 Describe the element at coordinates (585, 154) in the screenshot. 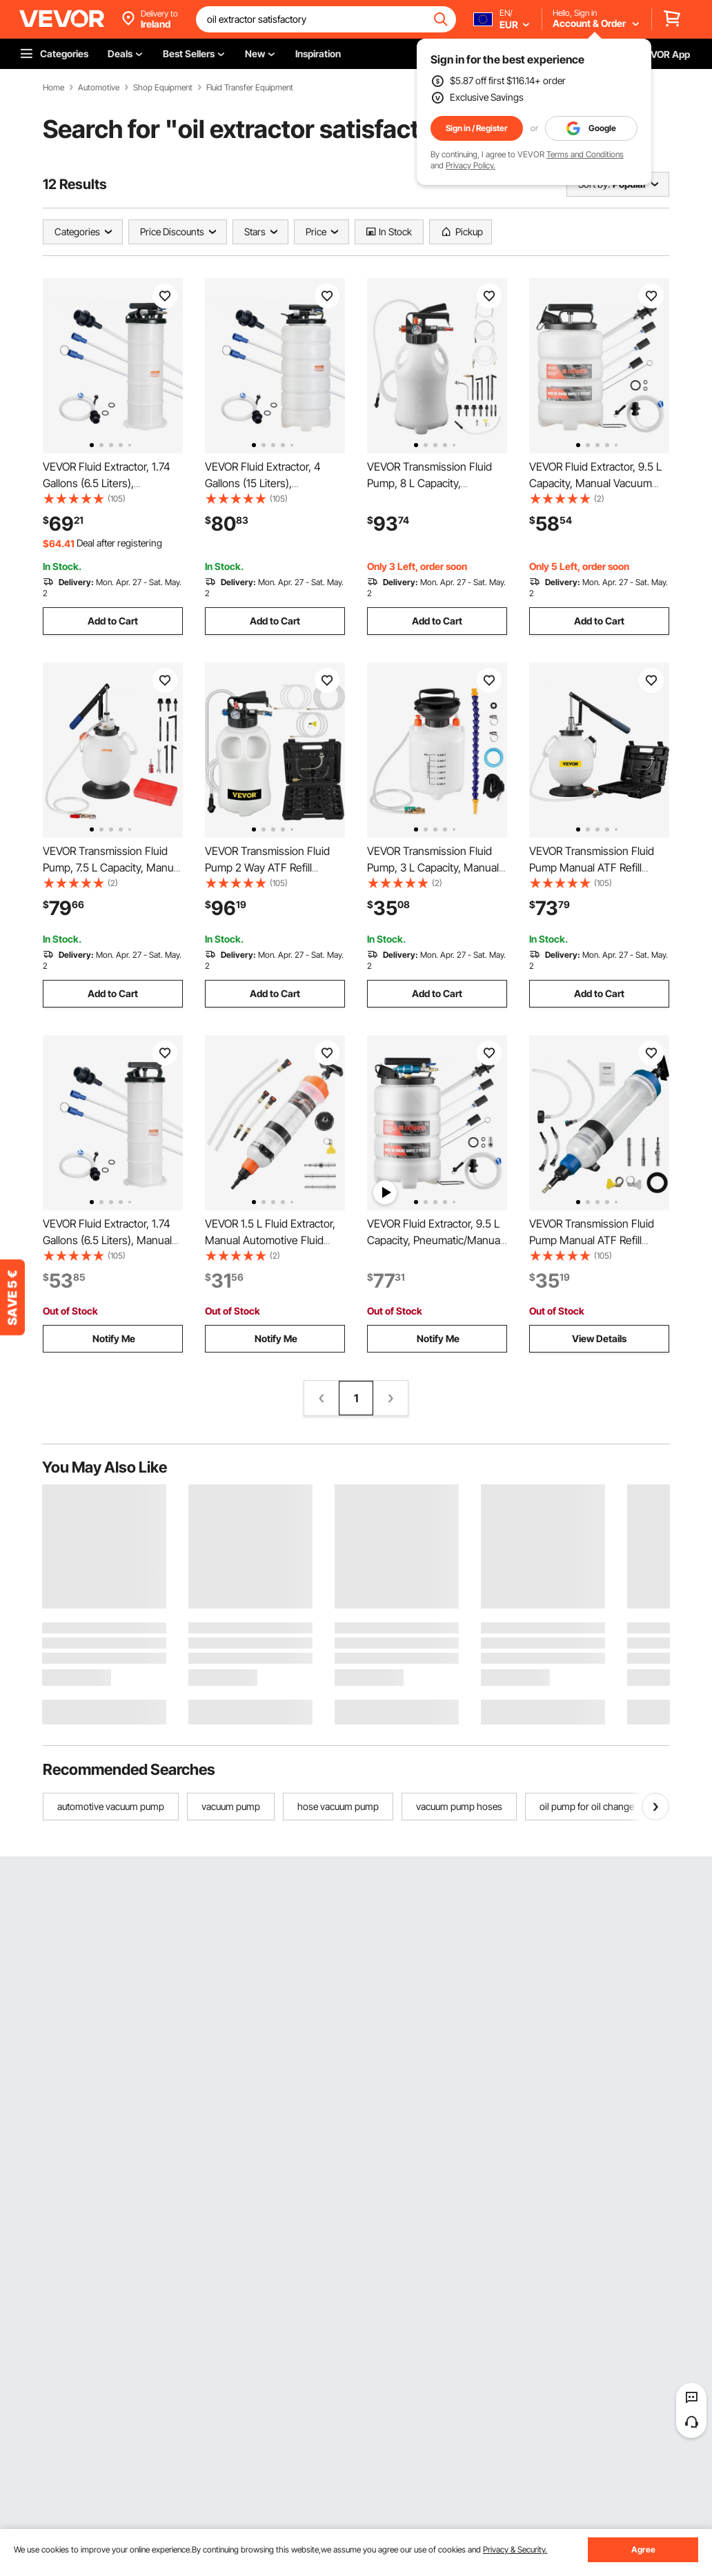

I see `Terms and Conditions` at that location.